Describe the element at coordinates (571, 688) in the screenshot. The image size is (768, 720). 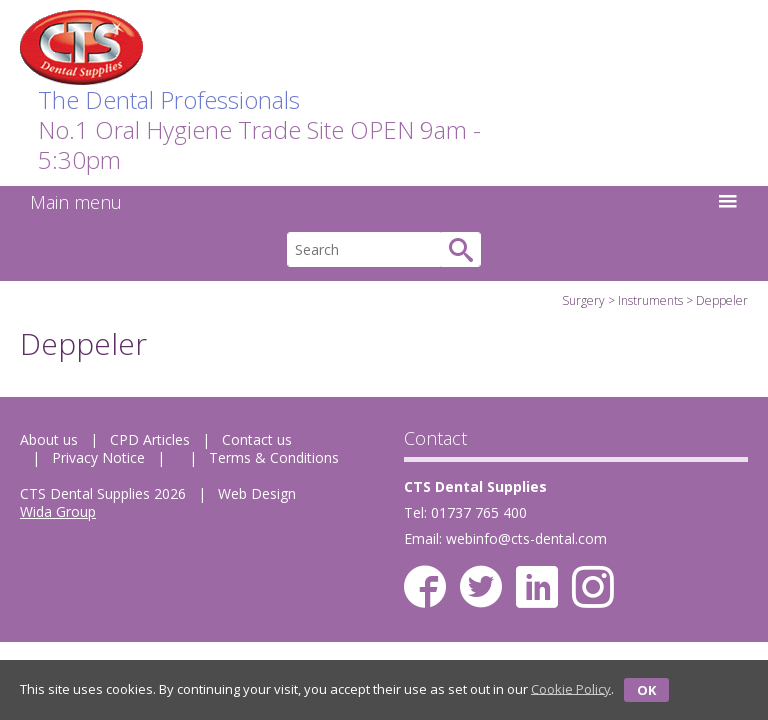
I see `Cookie Policy` at that location.